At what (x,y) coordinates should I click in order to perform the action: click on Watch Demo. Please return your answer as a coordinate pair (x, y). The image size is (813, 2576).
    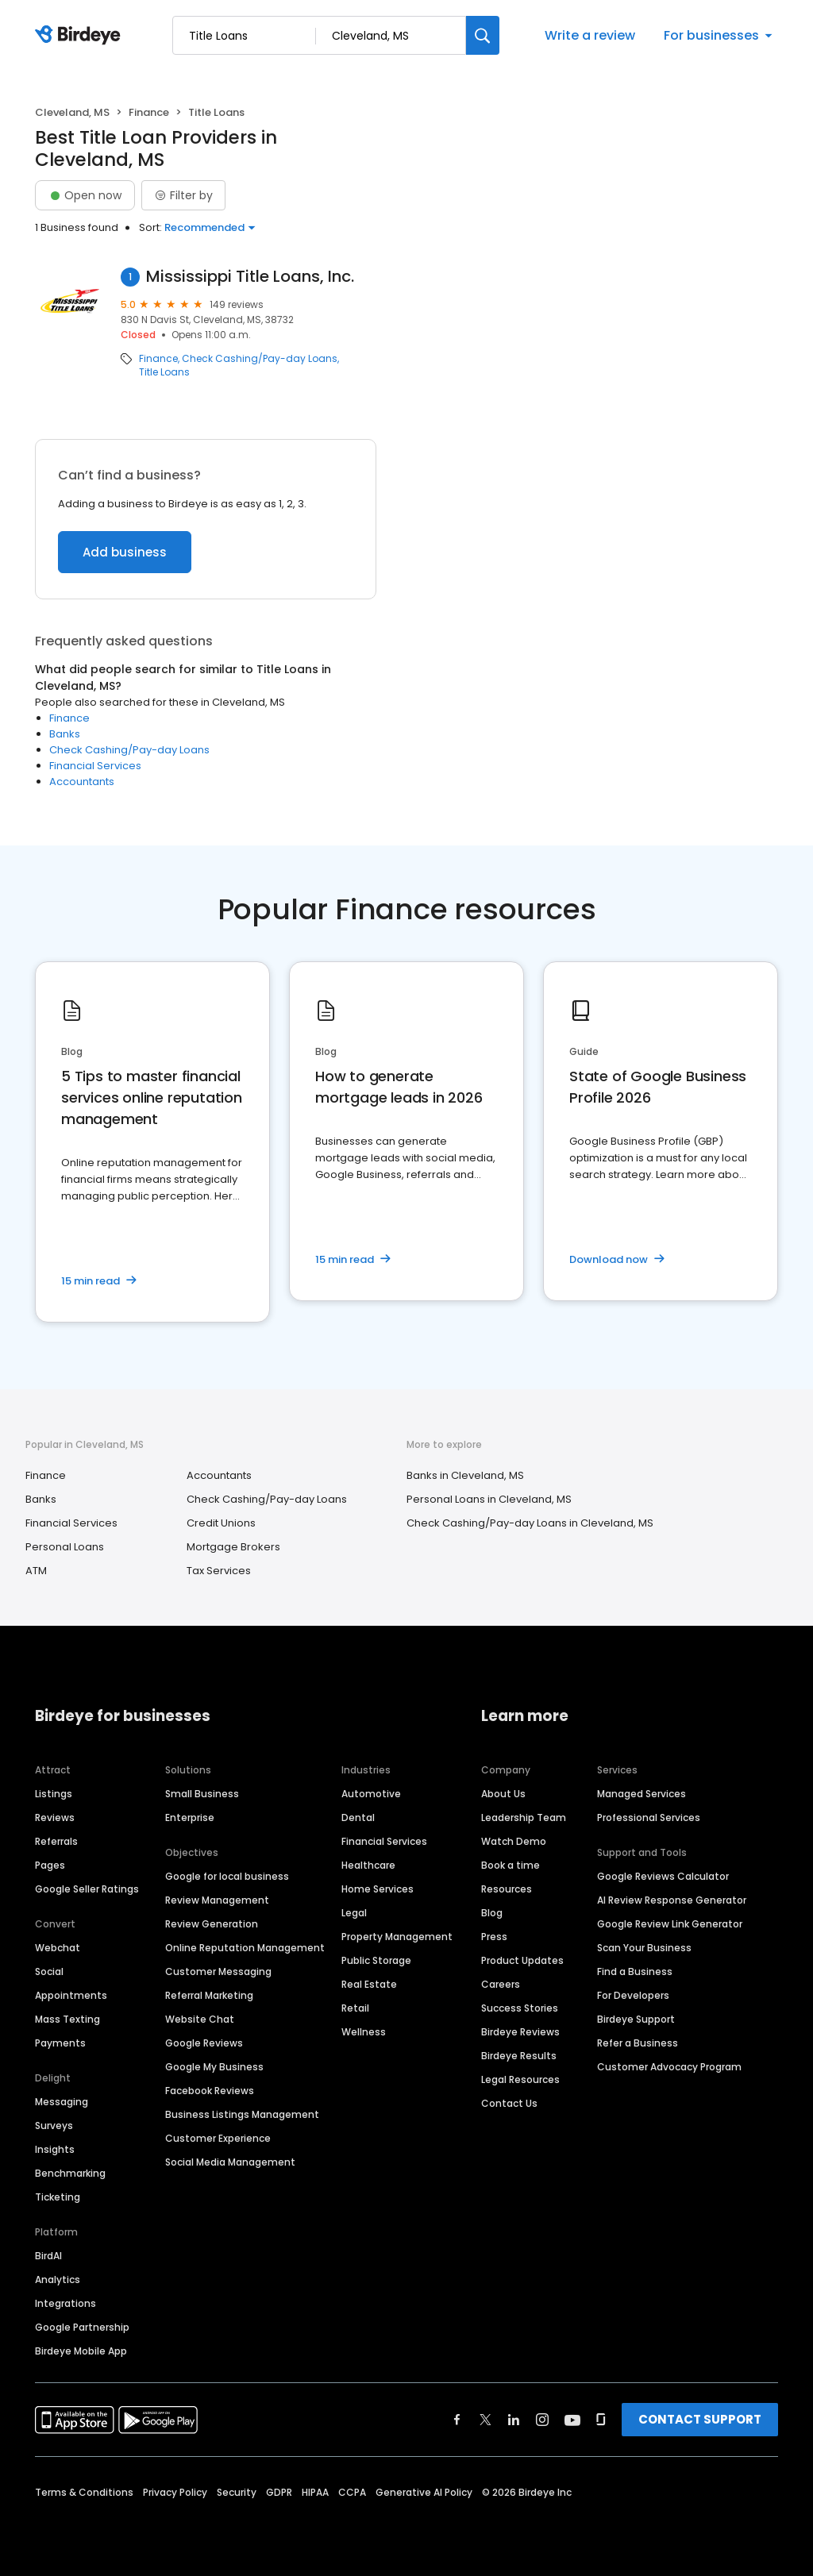
    Looking at the image, I should click on (513, 1841).